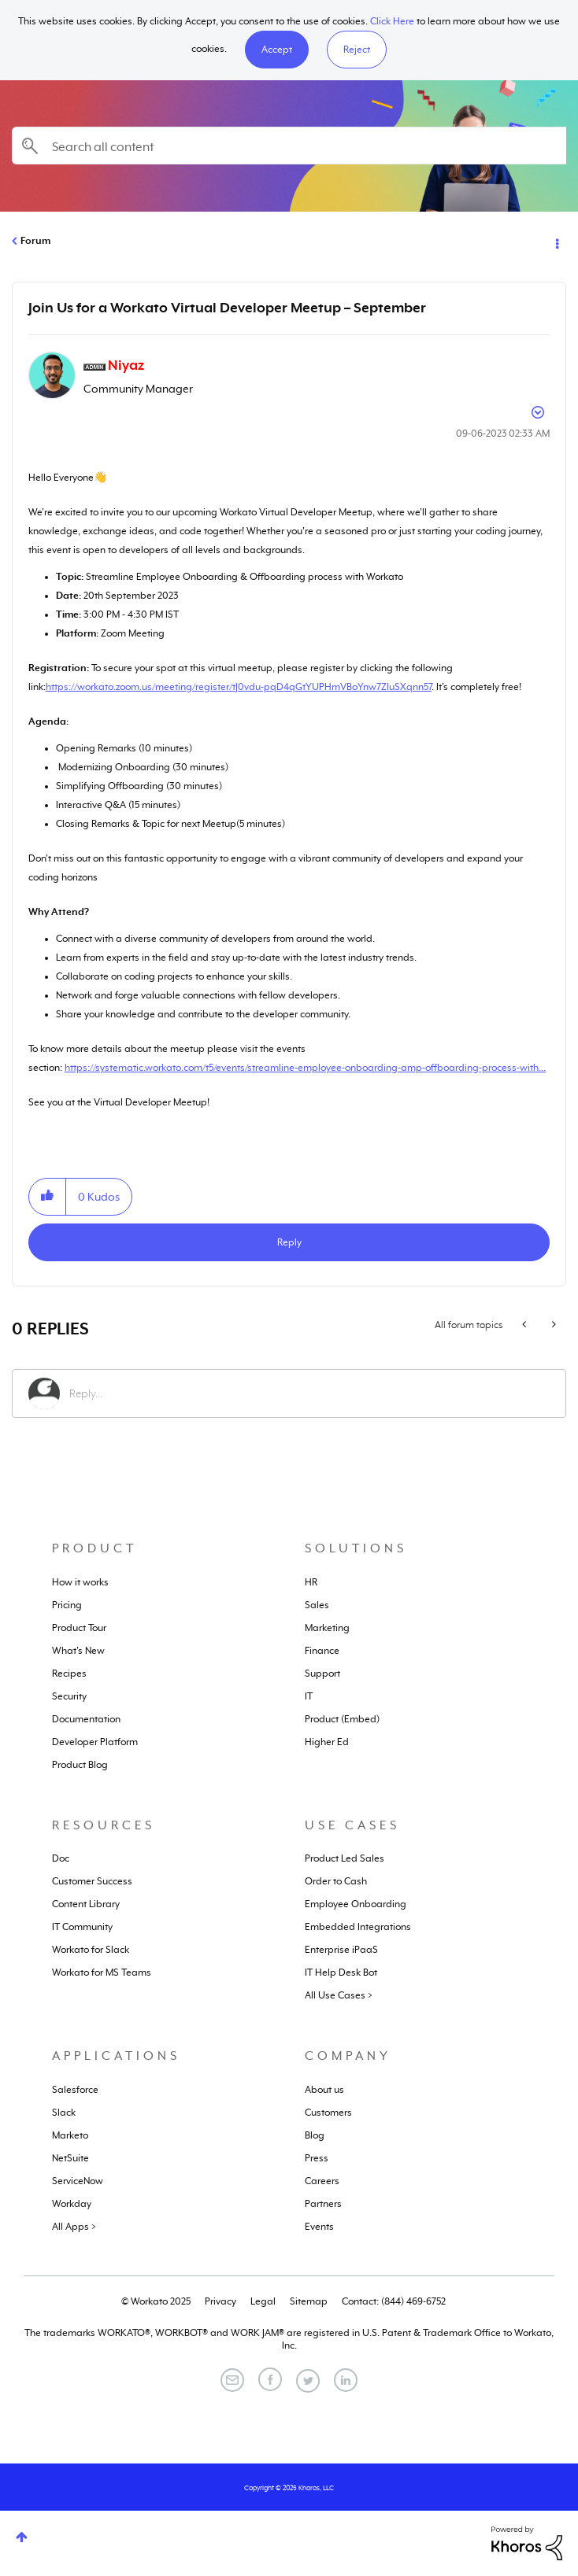  I want to click on Product (Embed), so click(342, 1719).